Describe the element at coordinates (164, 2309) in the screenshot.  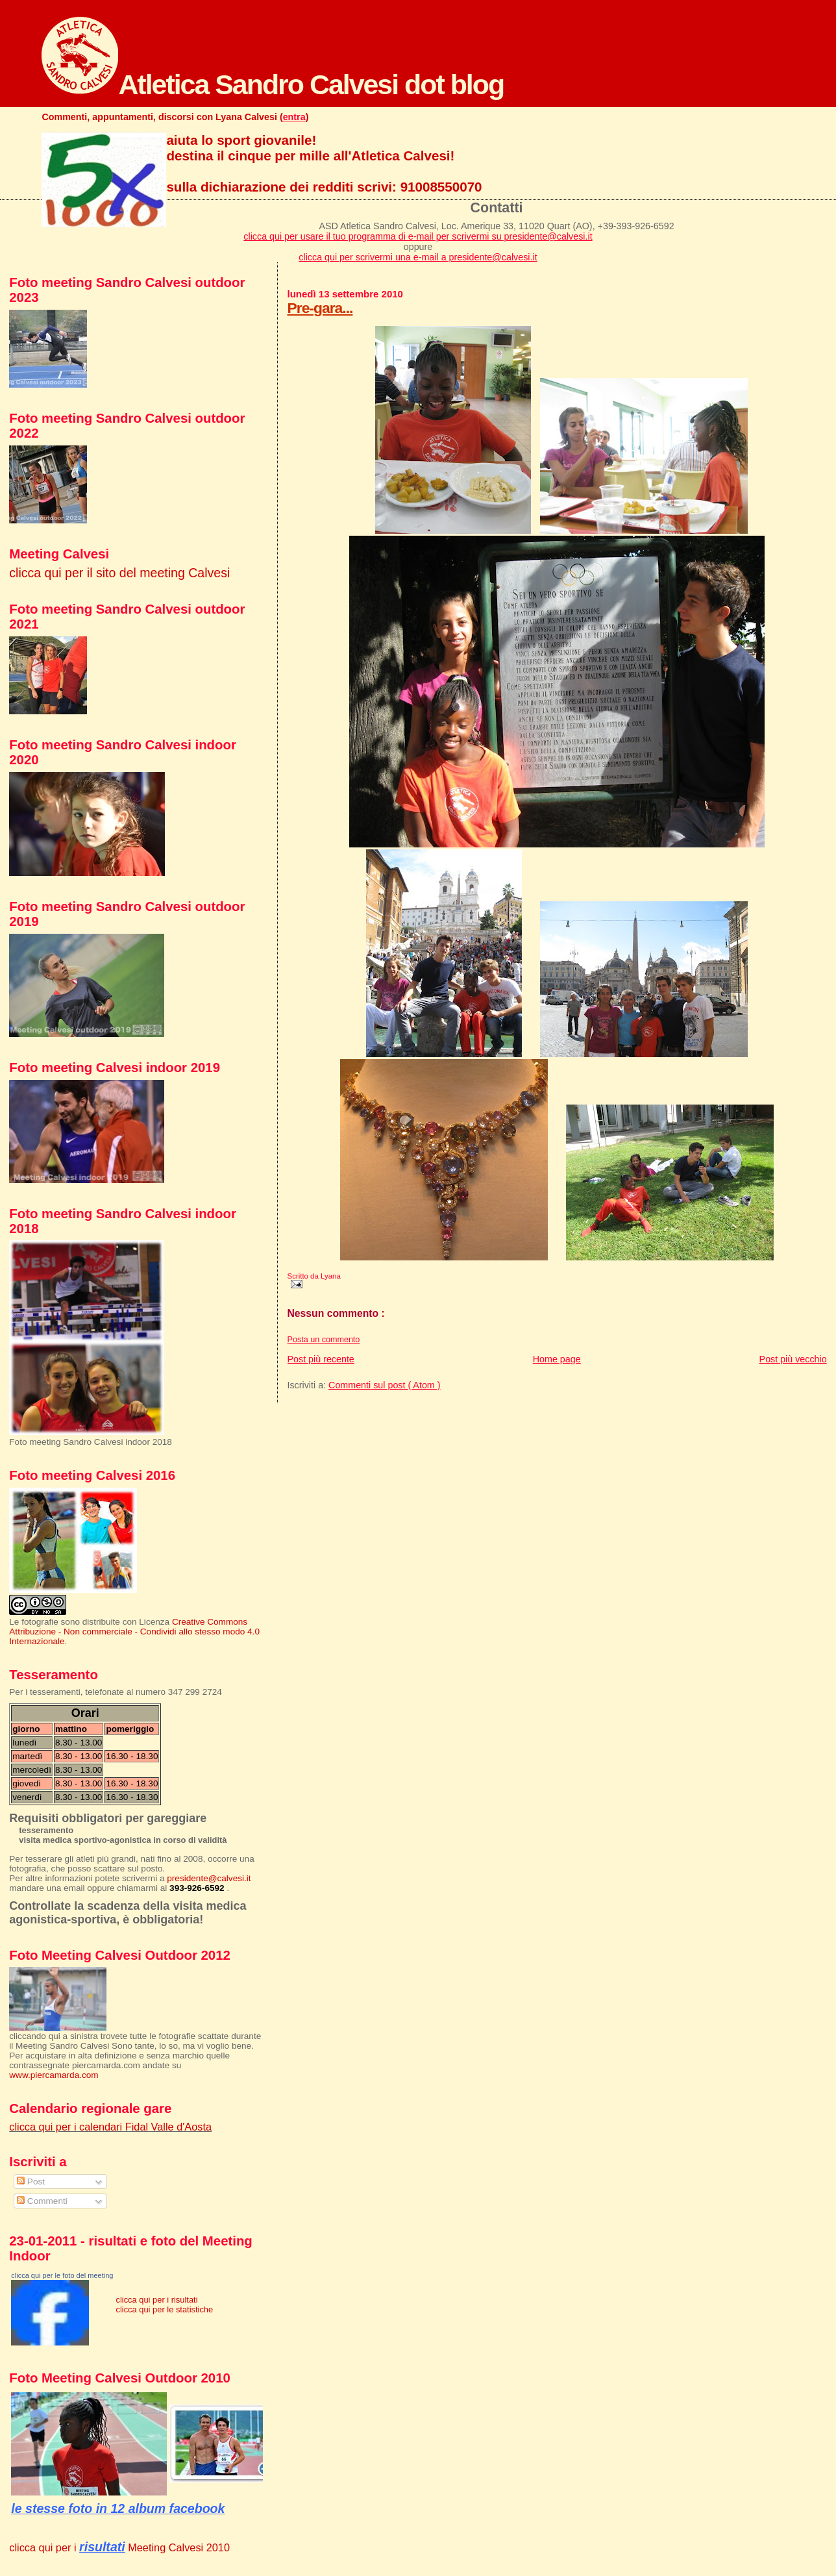
I see `clicca qui per le statistiche` at that location.